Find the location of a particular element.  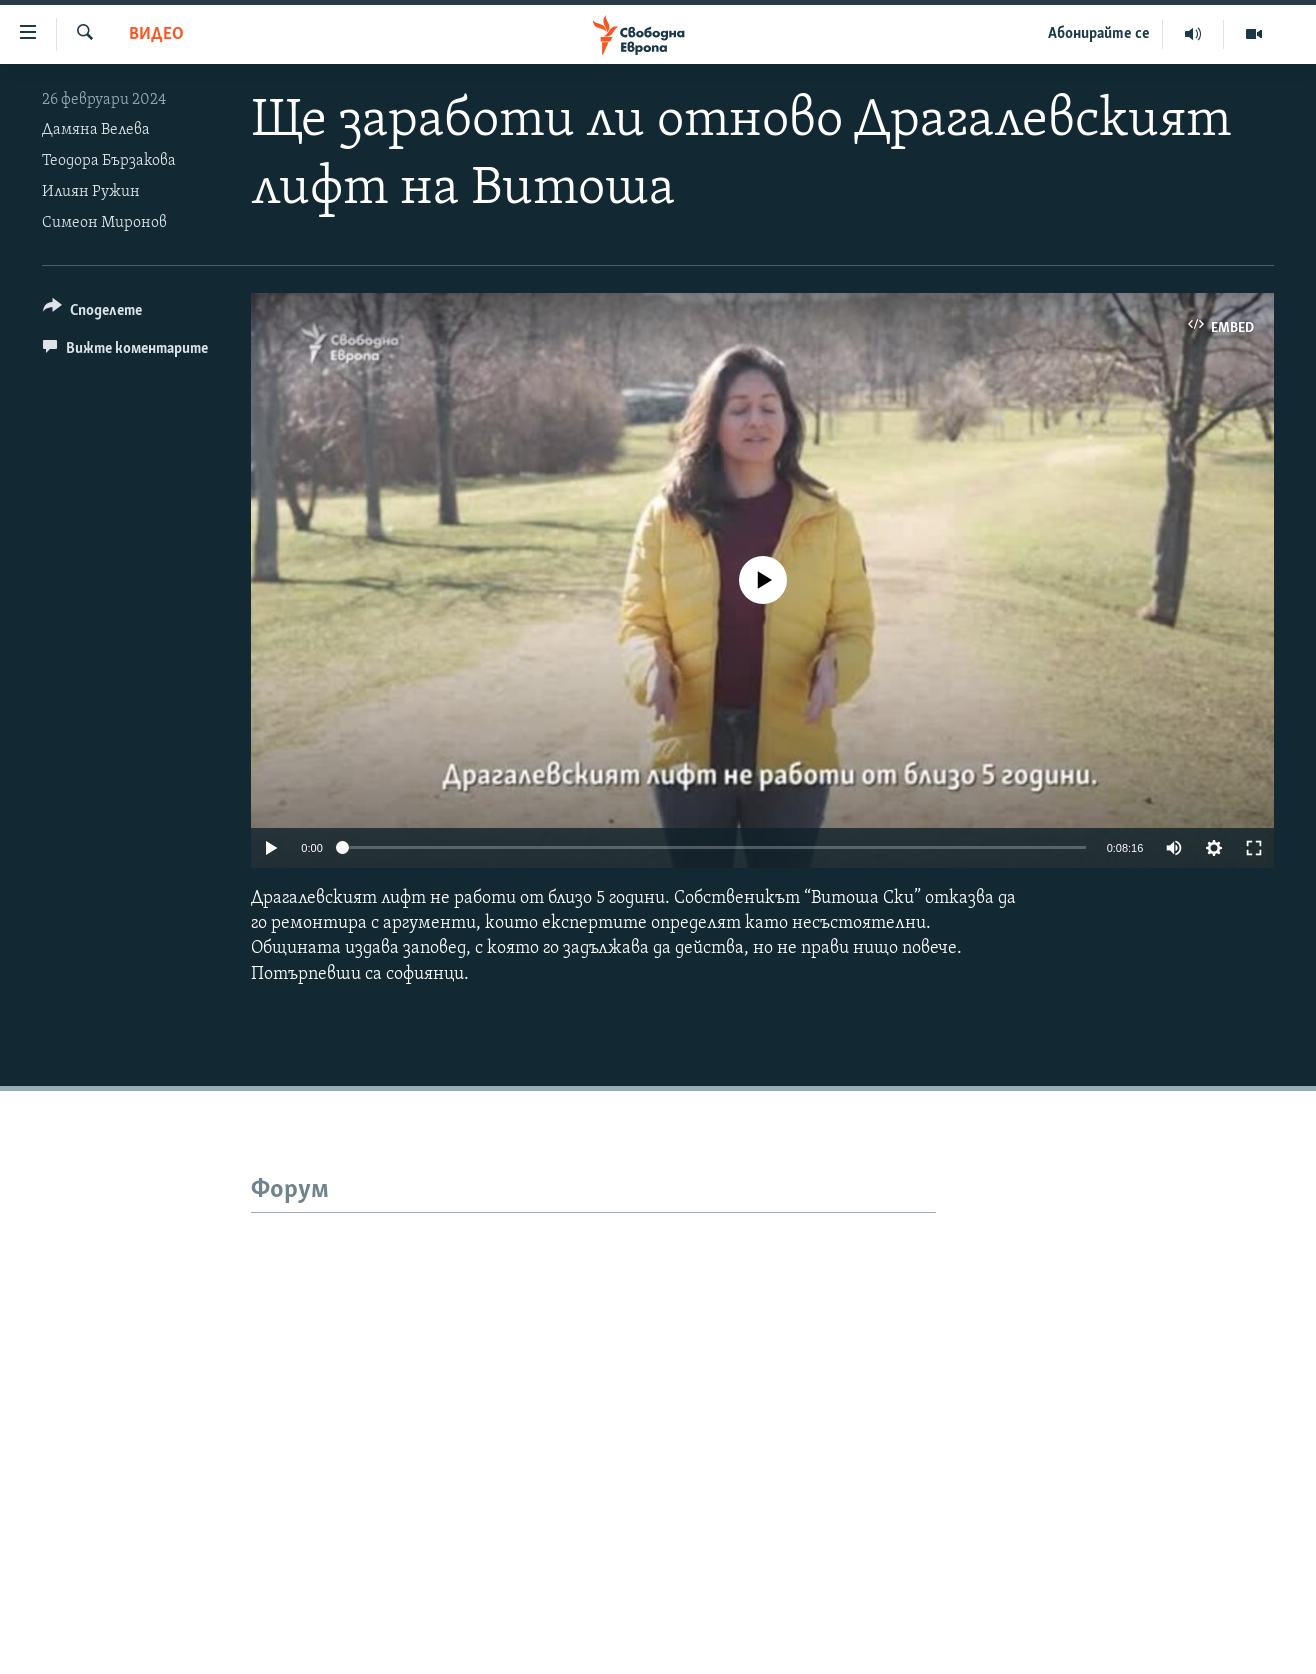

[Button] is located at coordinates (92, 313).